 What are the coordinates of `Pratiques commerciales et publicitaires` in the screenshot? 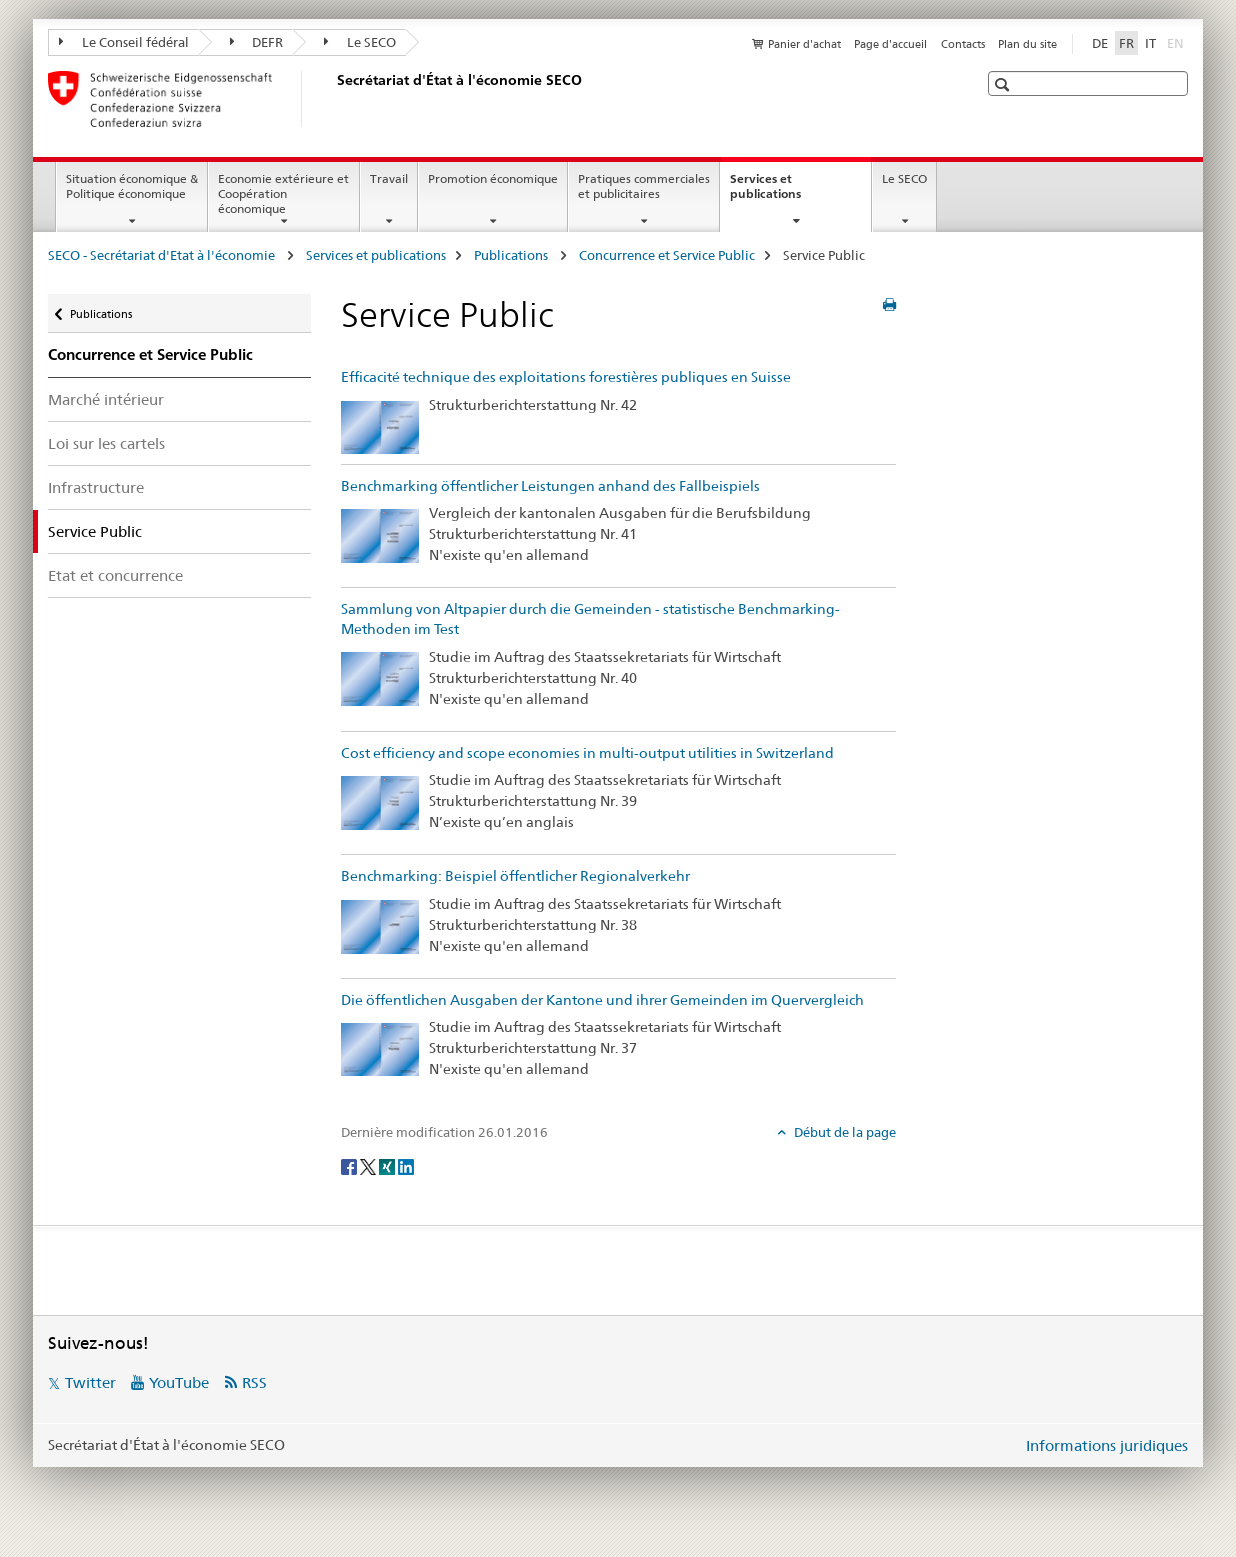 It's located at (644, 186).